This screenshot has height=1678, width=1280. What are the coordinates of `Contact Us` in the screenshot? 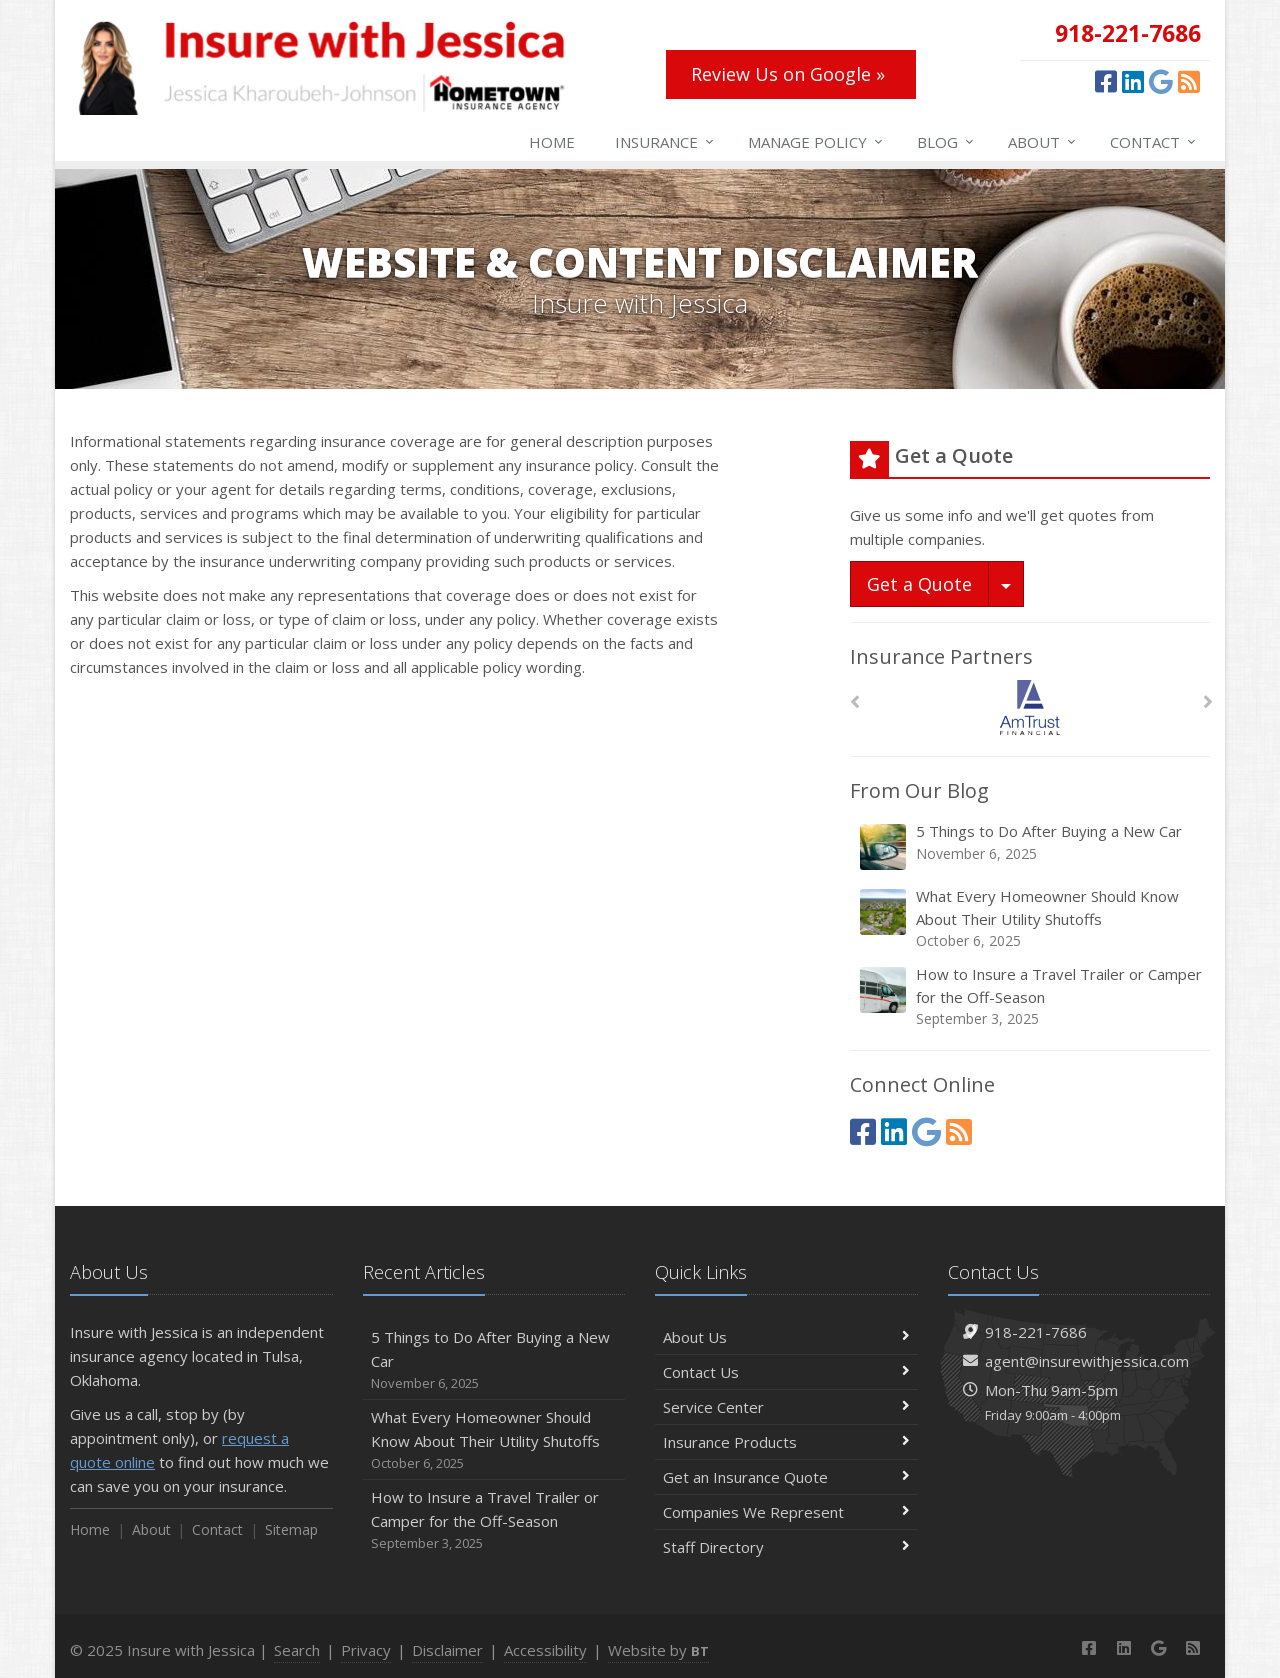 It's located at (786, 1372).